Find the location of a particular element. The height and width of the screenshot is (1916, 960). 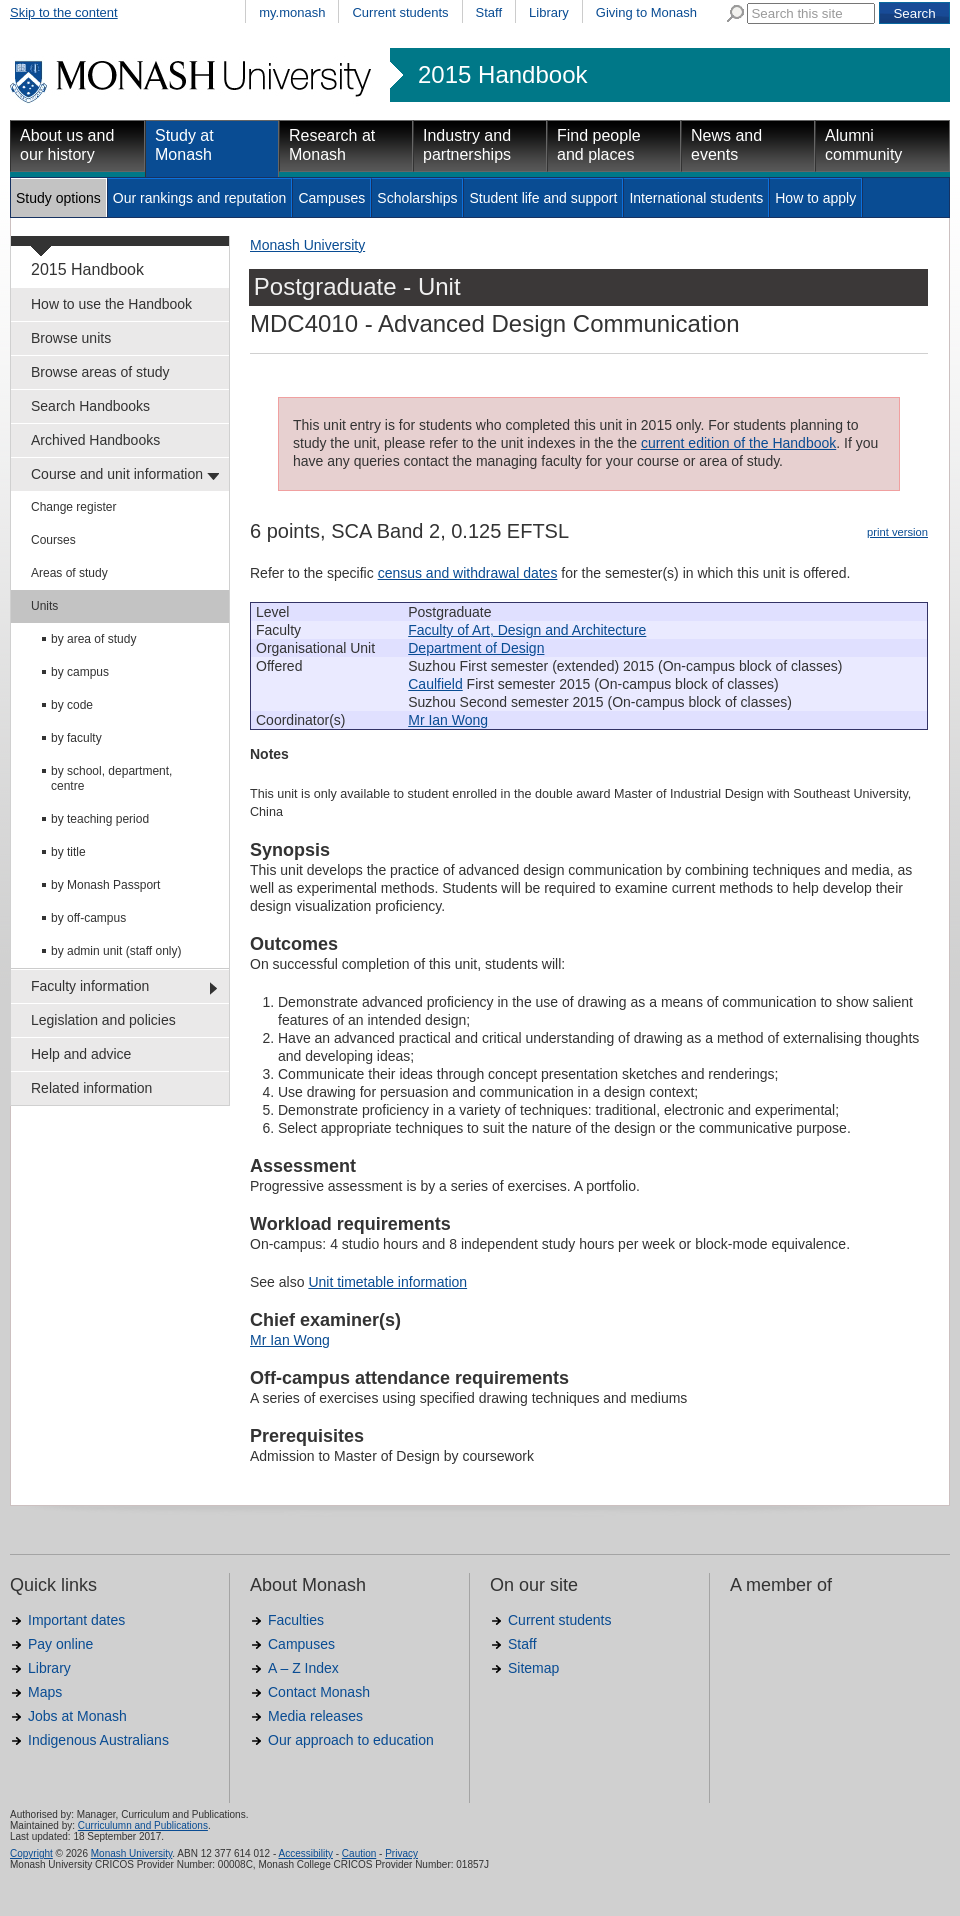

by campus is located at coordinates (80, 672).